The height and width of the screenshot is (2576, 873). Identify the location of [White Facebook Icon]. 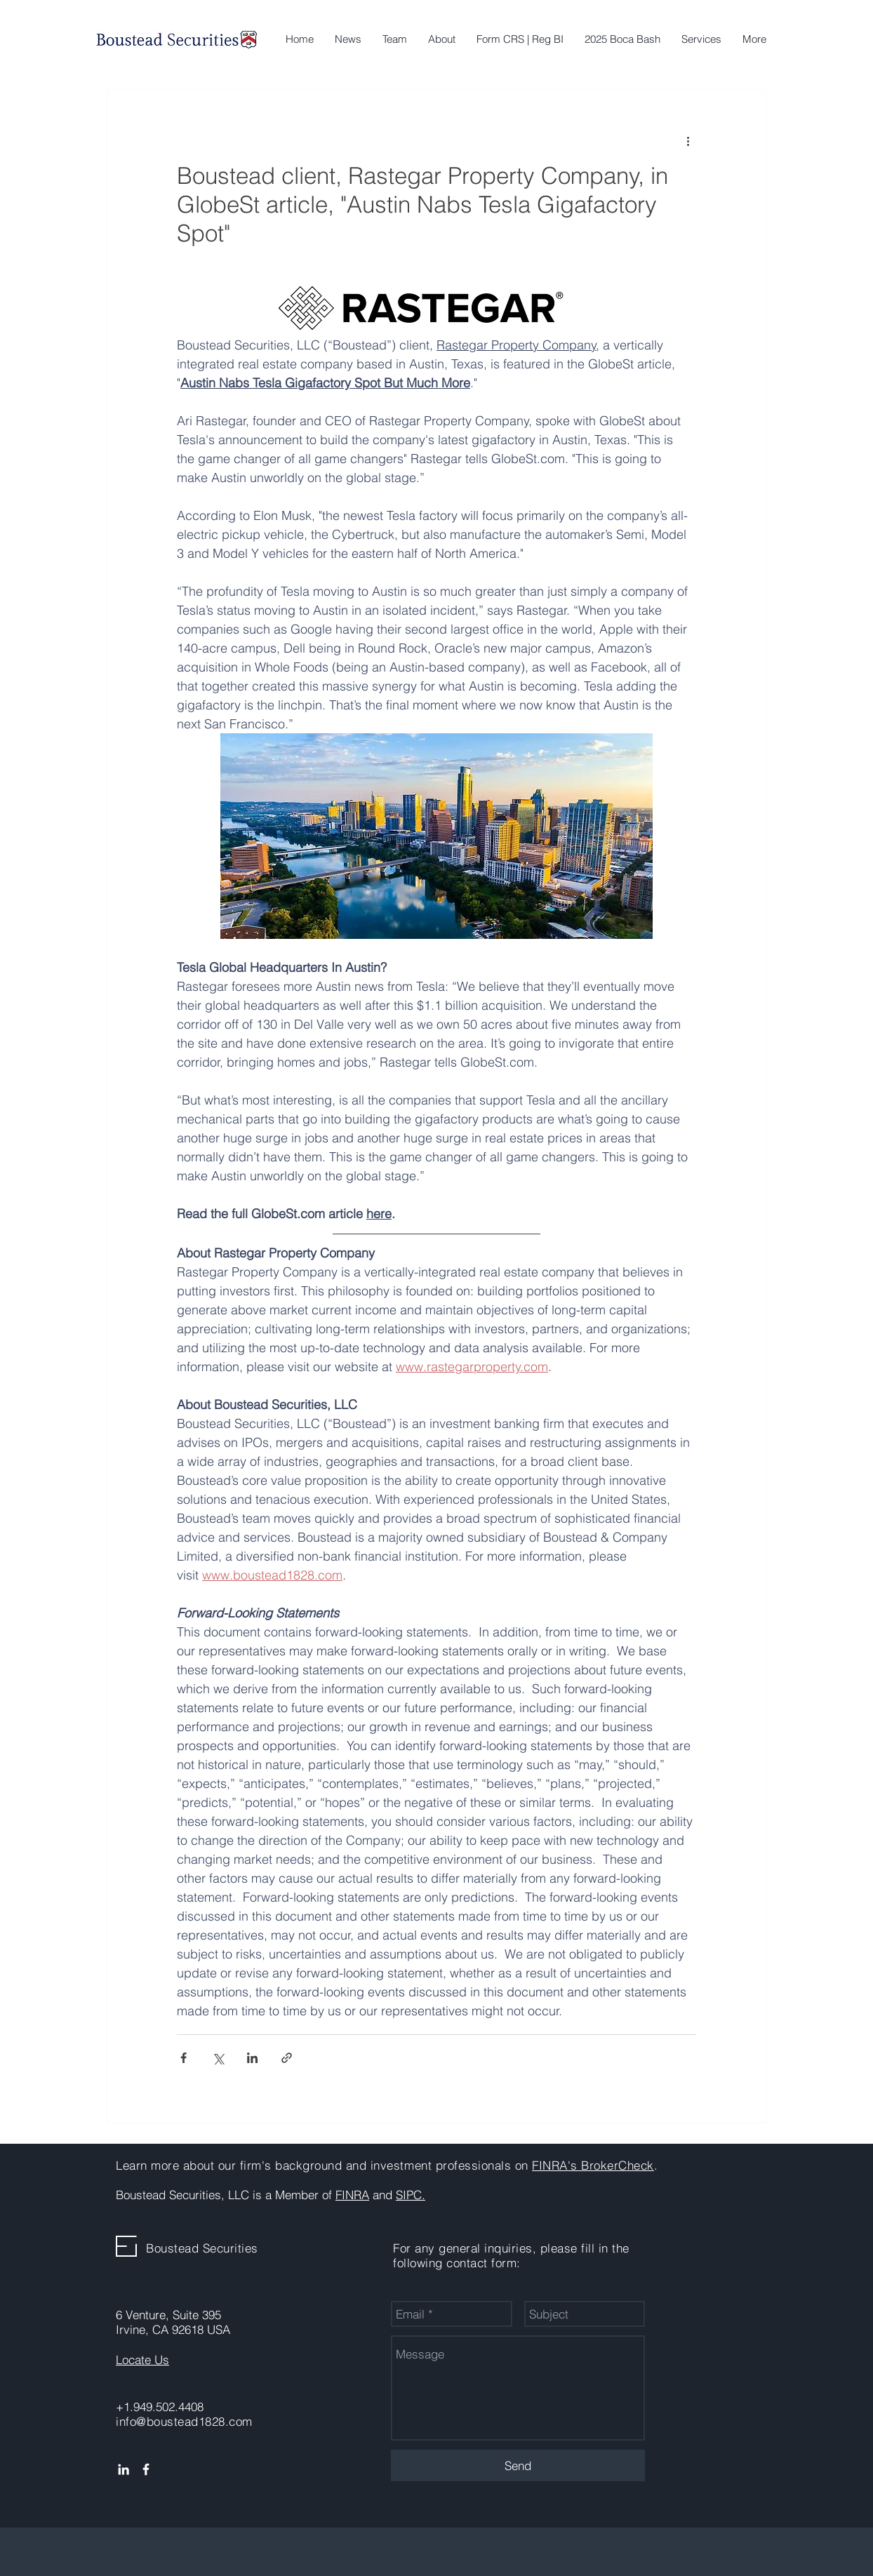
(146, 2469).